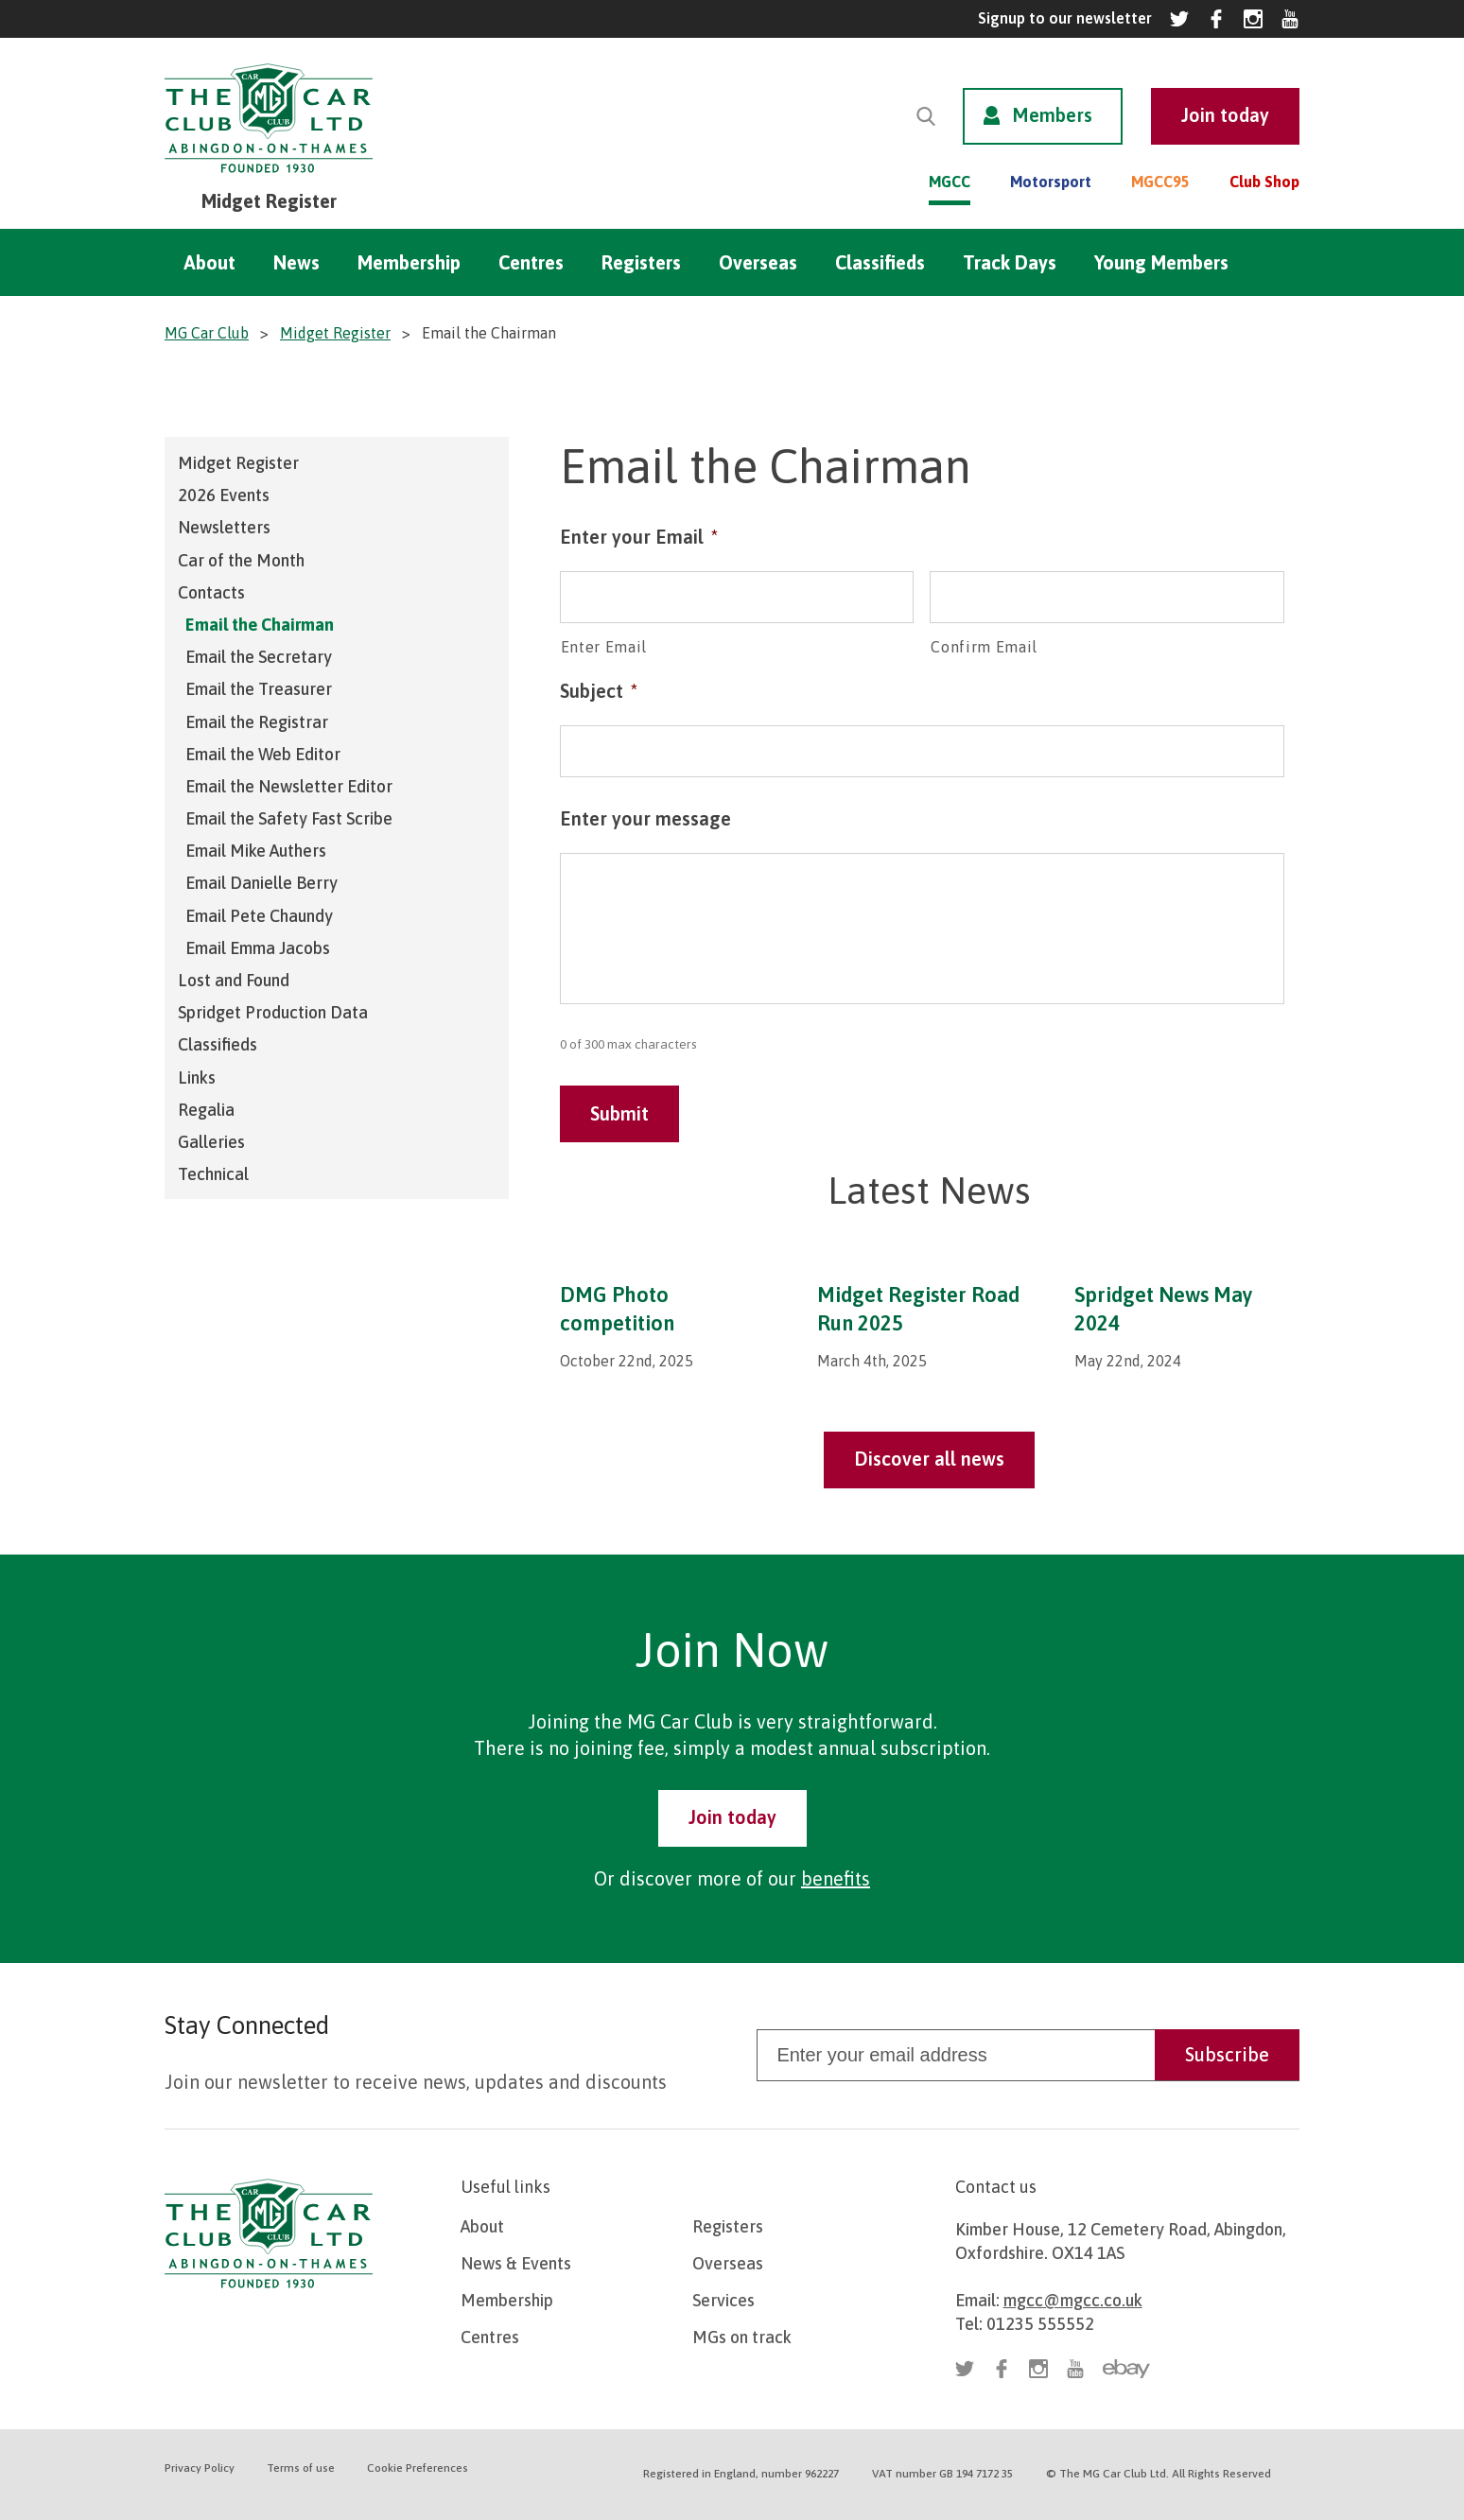  What do you see at coordinates (732, 1817) in the screenshot?
I see `Join today` at bounding box center [732, 1817].